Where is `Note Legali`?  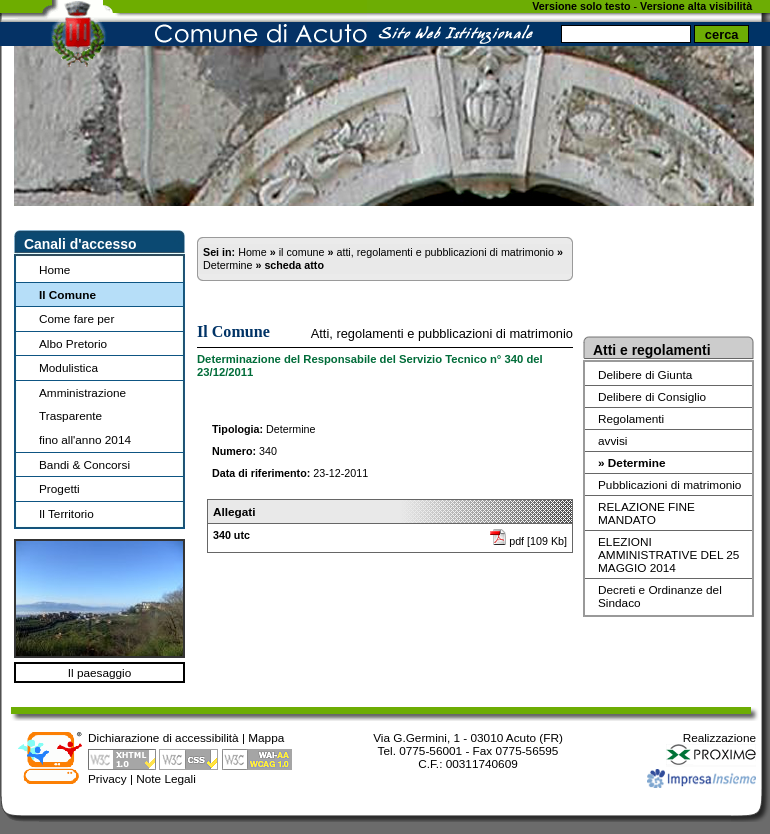
Note Legali is located at coordinates (166, 778).